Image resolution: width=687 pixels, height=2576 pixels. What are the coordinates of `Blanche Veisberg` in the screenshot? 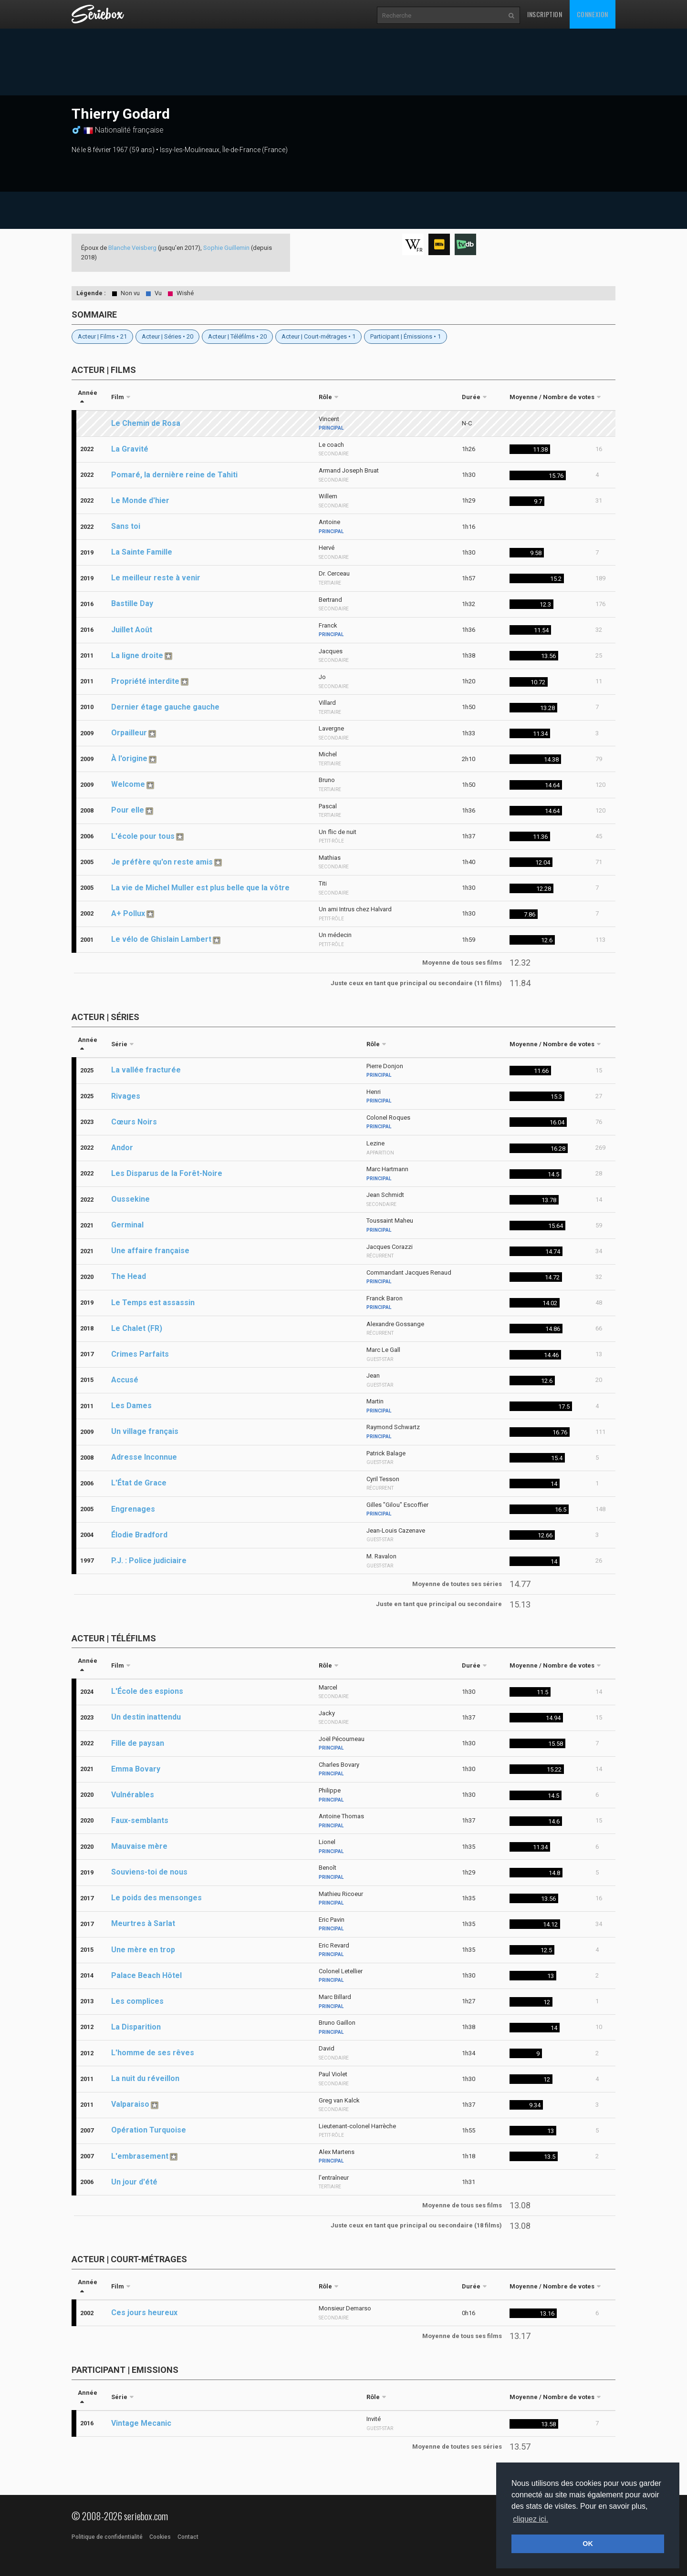 It's located at (132, 247).